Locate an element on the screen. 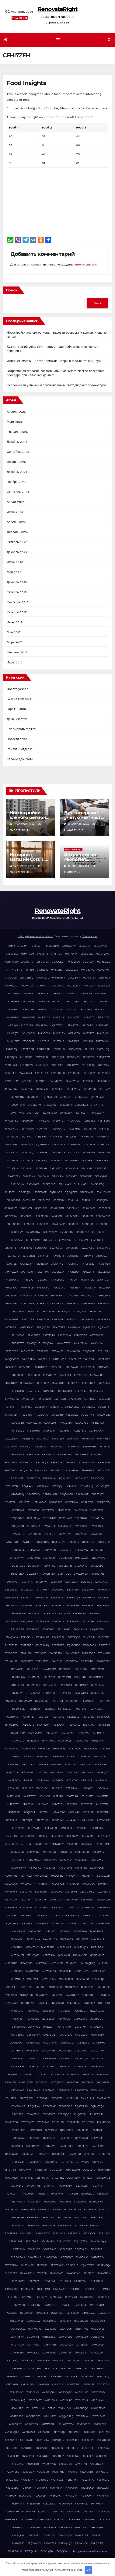 This screenshot has height=2576, width=115. 8SWZO6EX is located at coordinates (97, 1335).